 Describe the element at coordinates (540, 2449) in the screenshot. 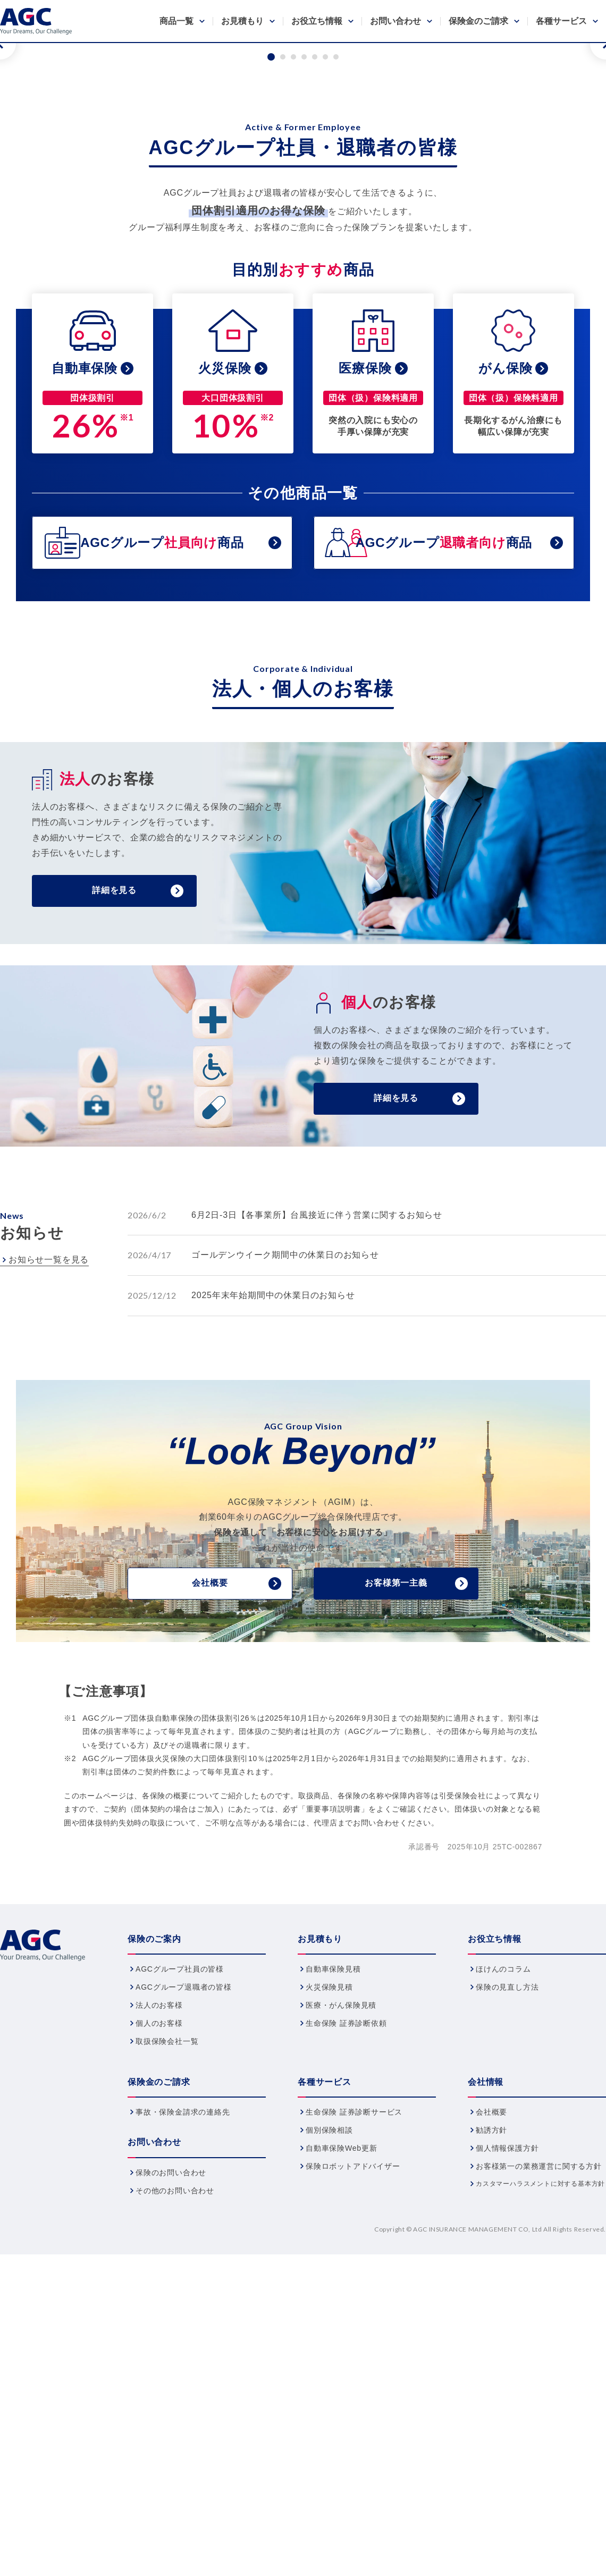

I see `カスタマーハラスメントに対する基本方針` at that location.